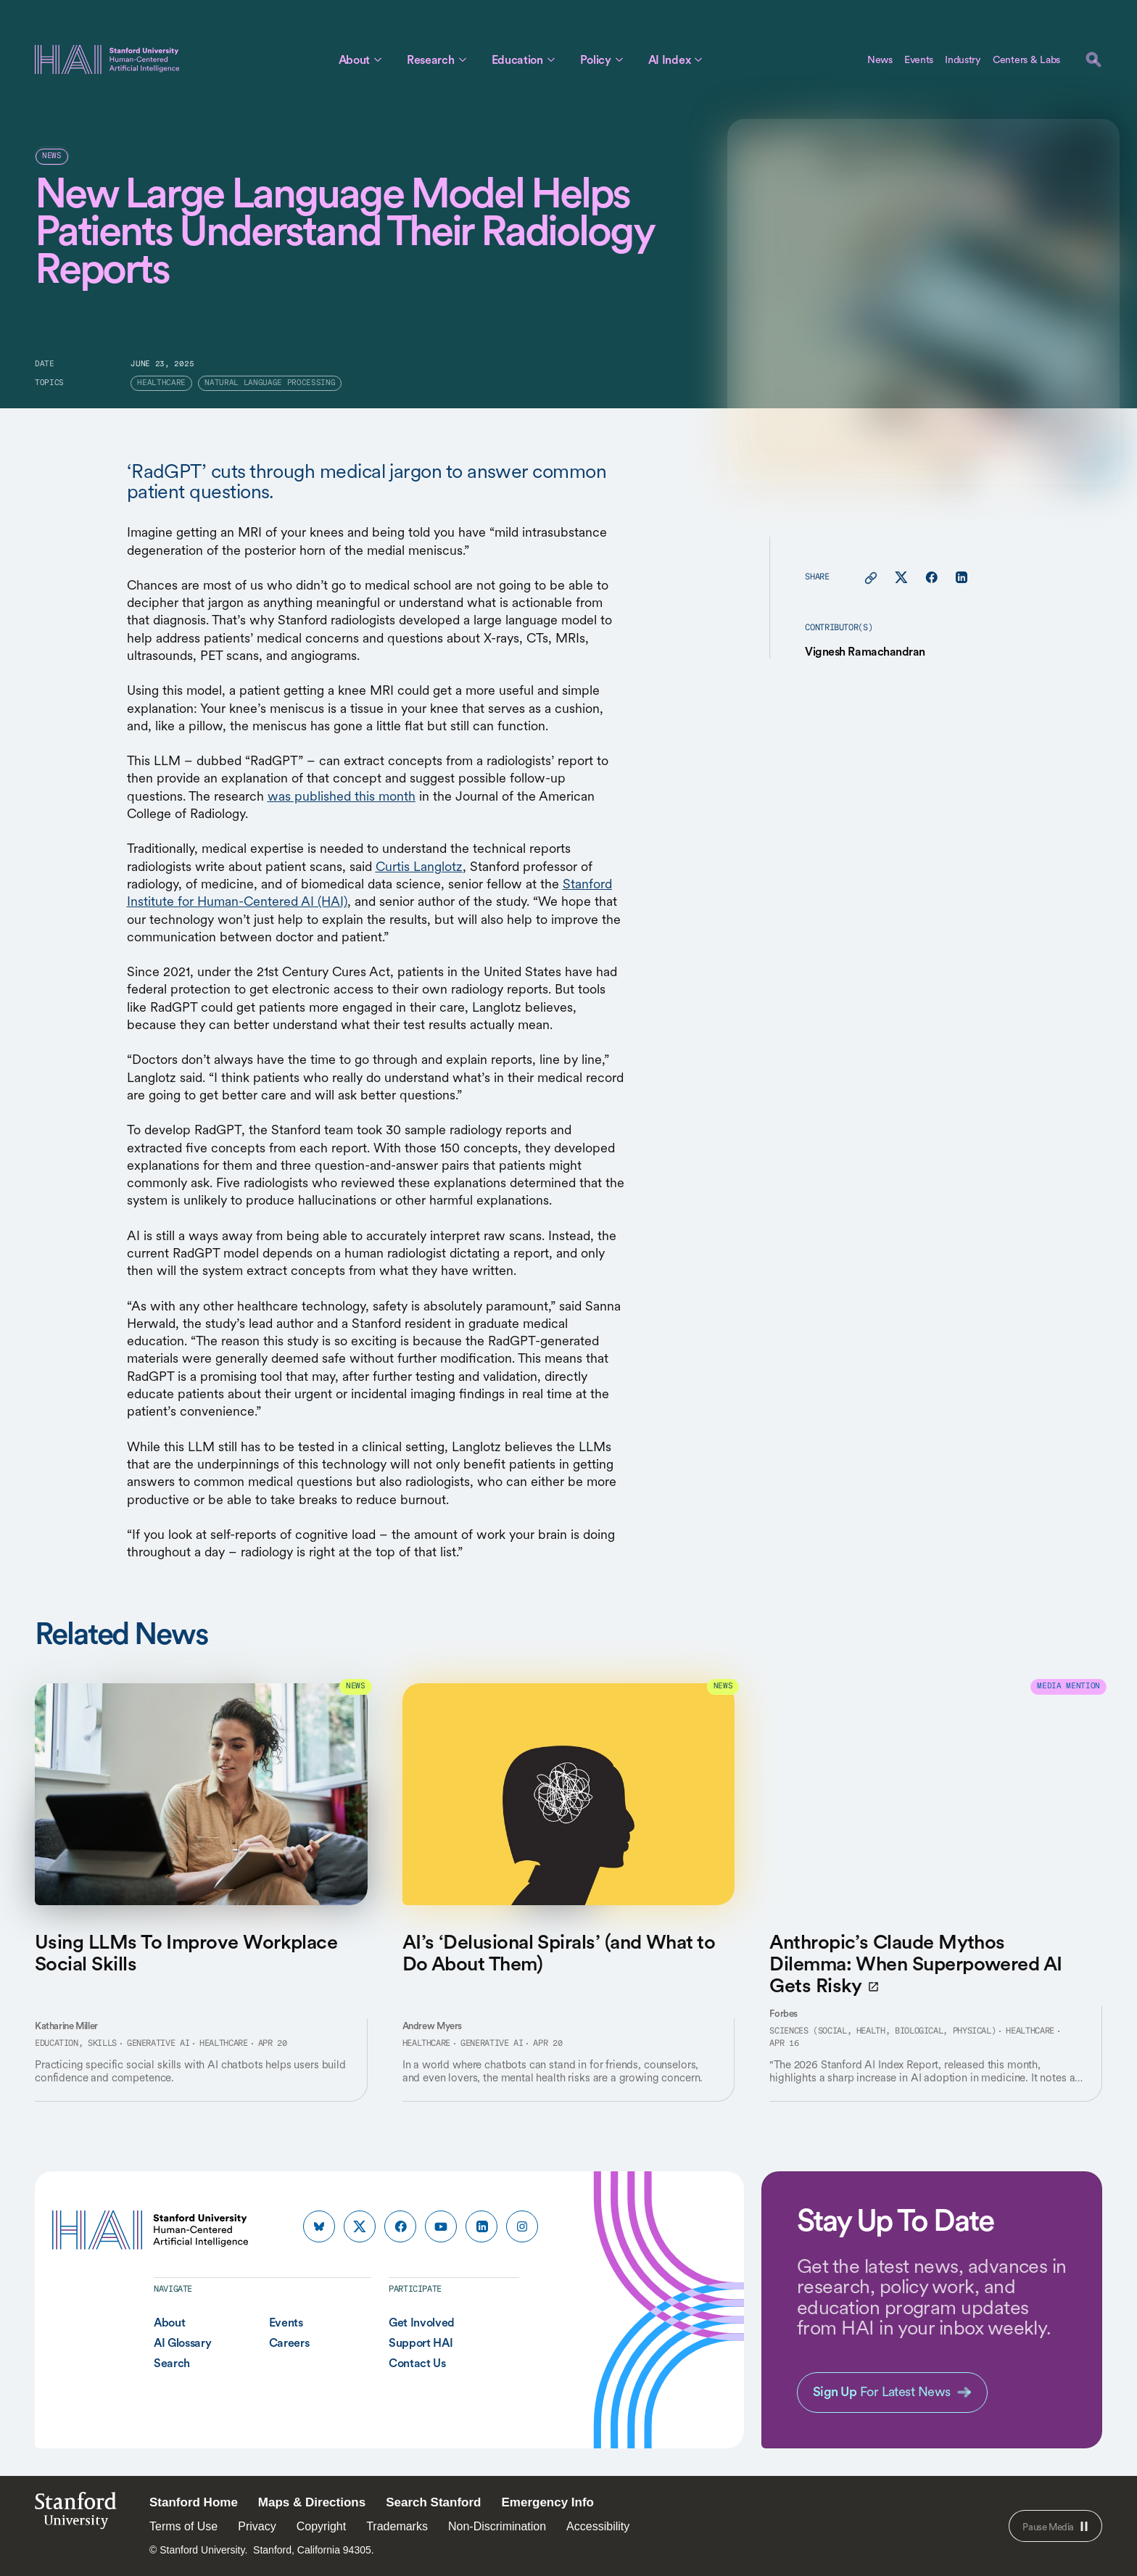 The height and width of the screenshot is (2576, 1137). What do you see at coordinates (186, 1952) in the screenshot?
I see `Using LLMs To Improve Workplace Social Skills` at bounding box center [186, 1952].